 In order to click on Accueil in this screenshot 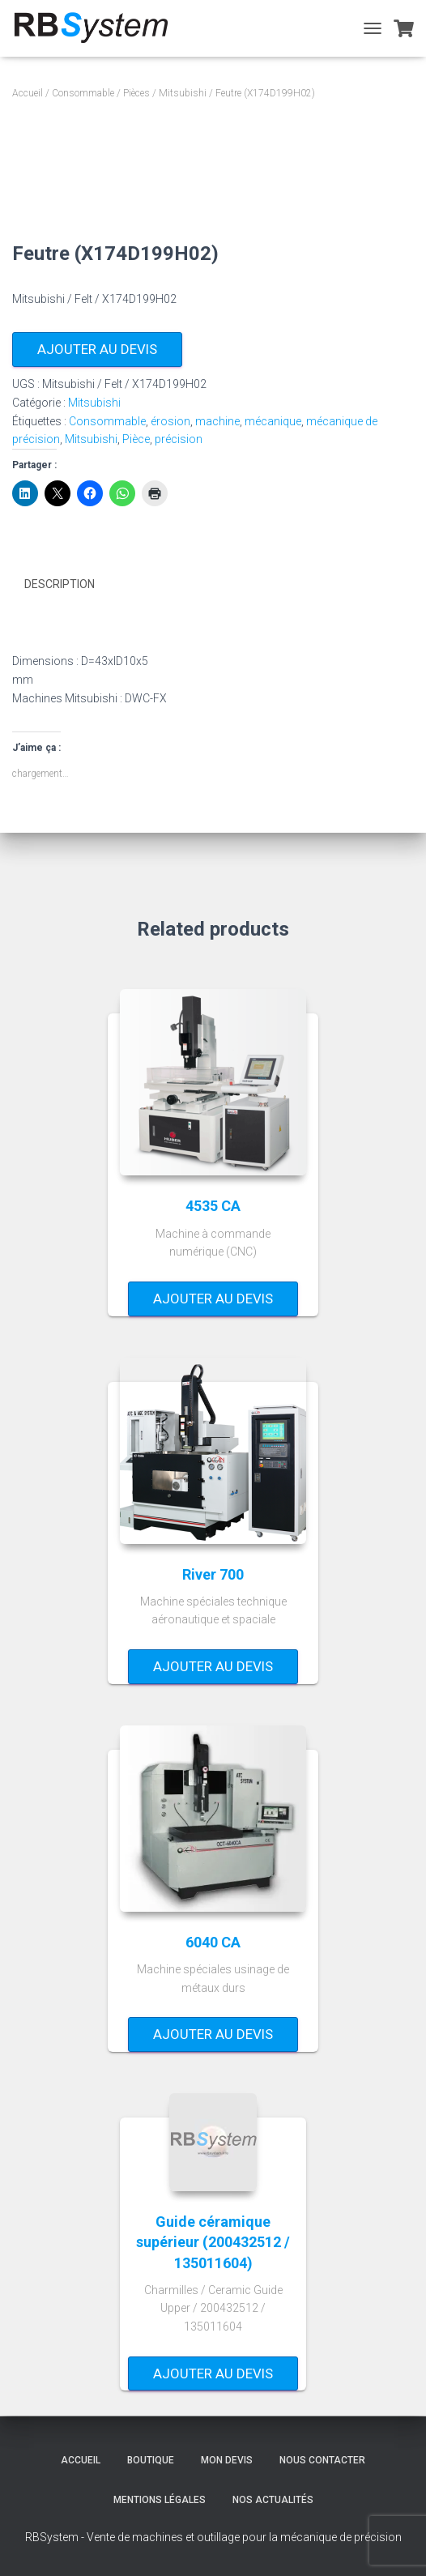, I will do `click(27, 93)`.